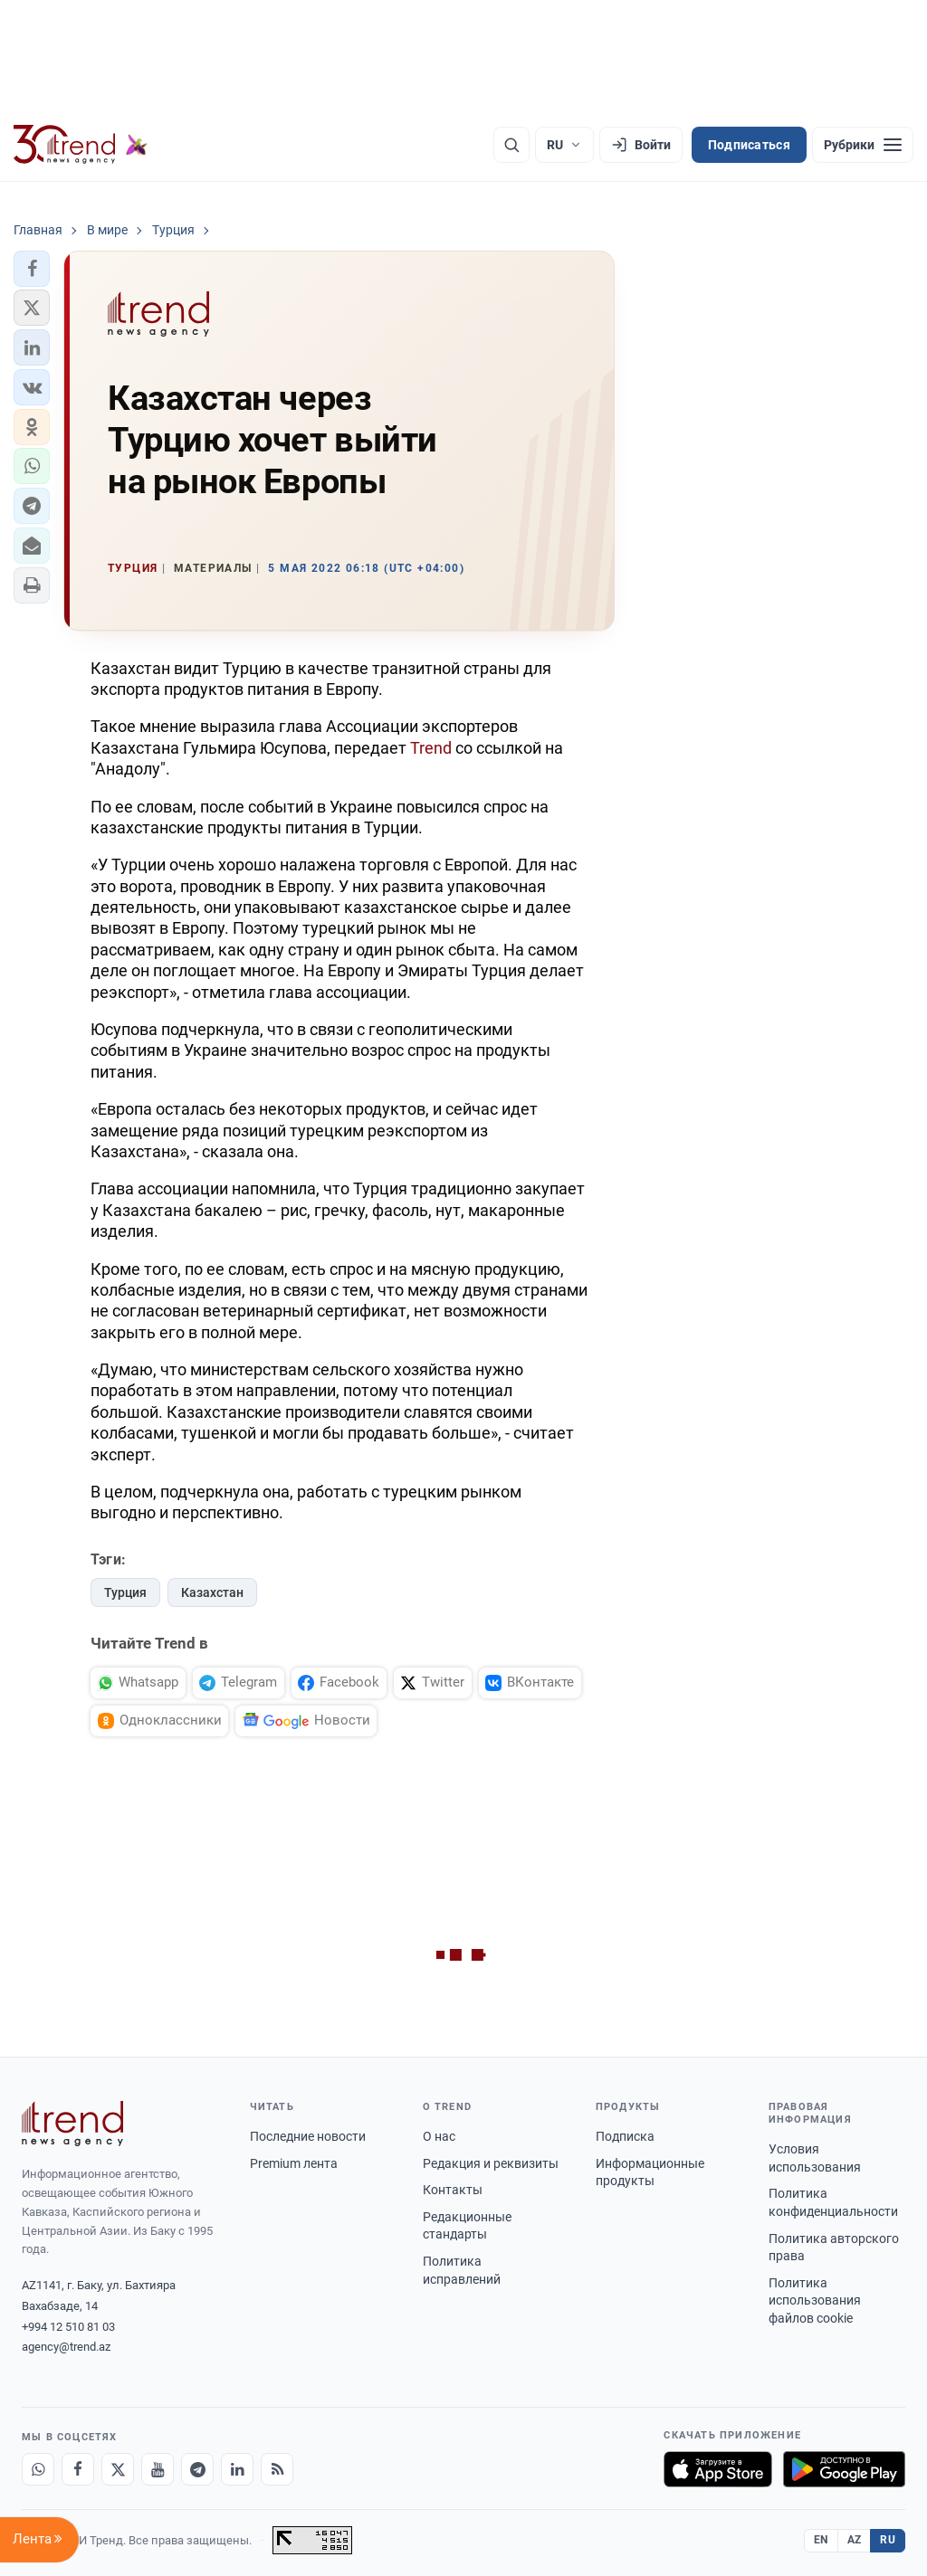 This screenshot has height=2576, width=927. Describe the element at coordinates (511, 145) in the screenshot. I see `[Поиск]` at that location.